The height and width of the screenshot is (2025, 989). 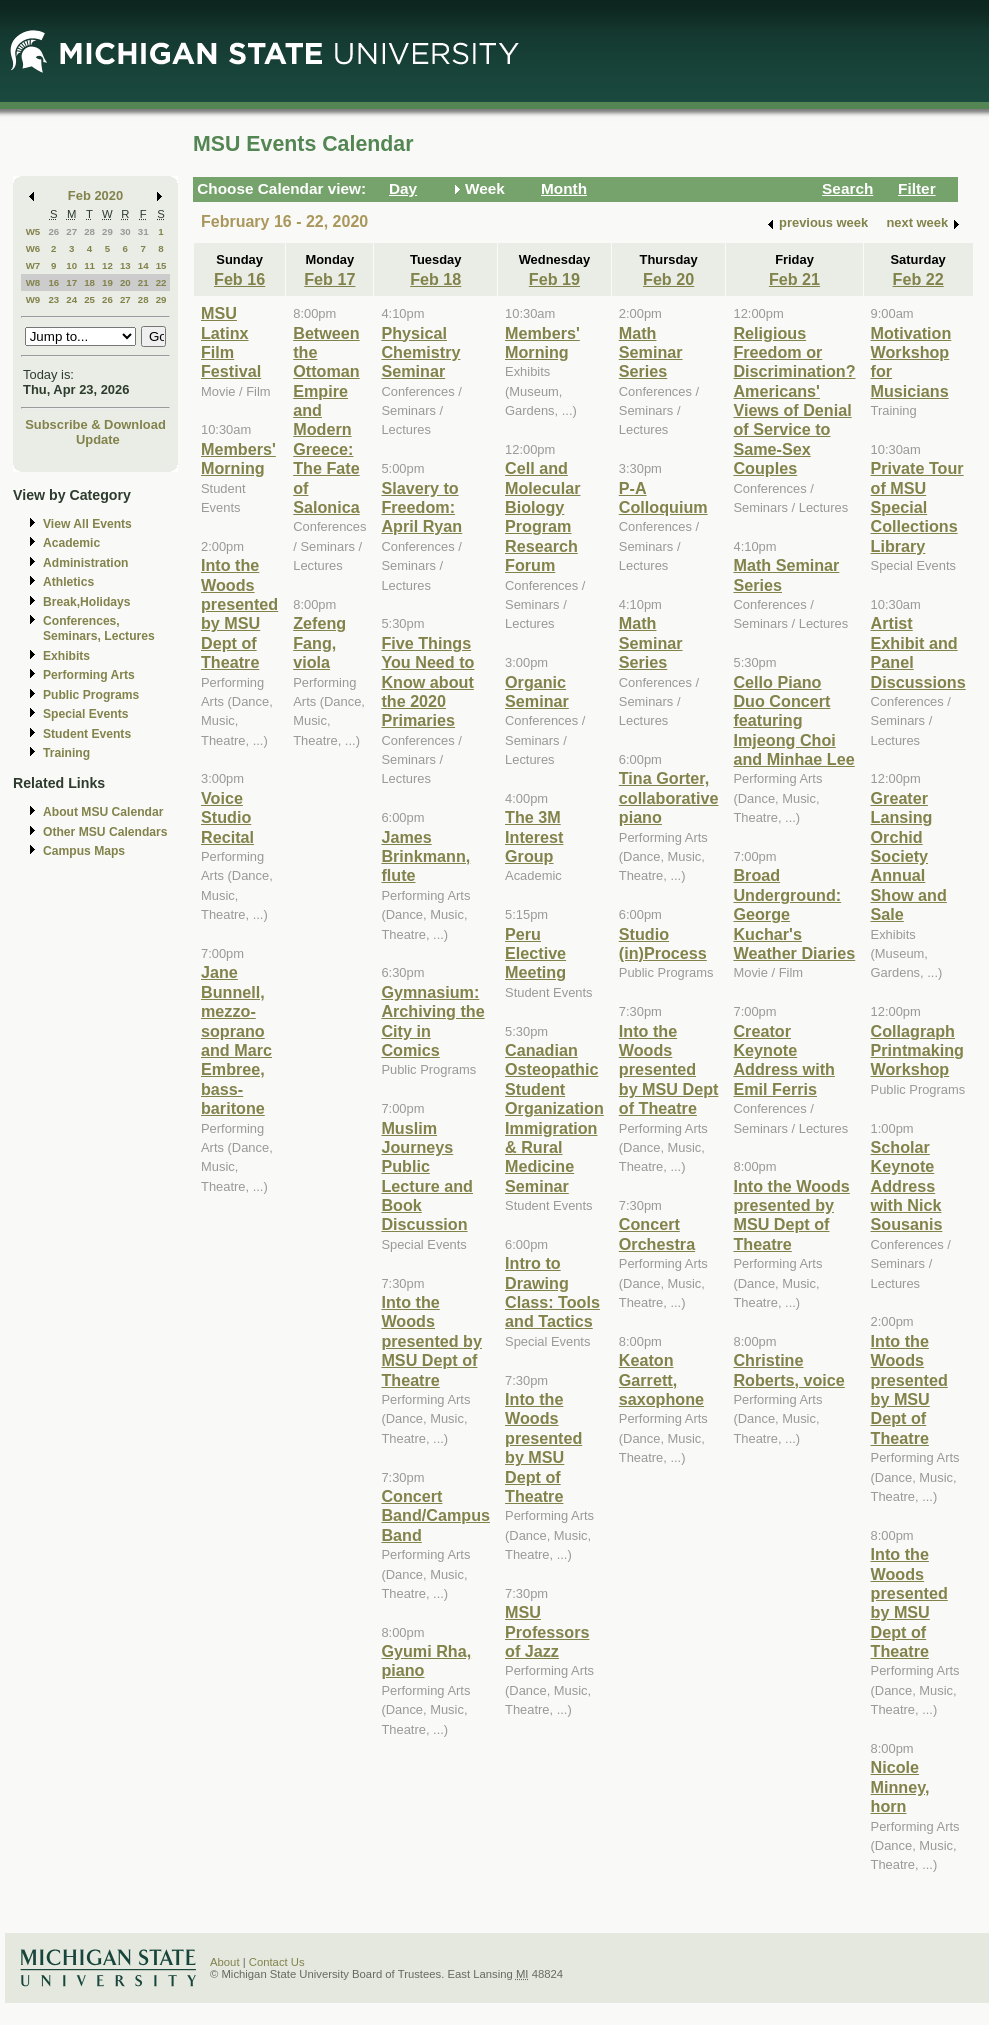 What do you see at coordinates (794, 401) in the screenshot?
I see `Religious Freedom or Discrimination? Americans' Views of Denial of Service to Same-Sex Couples` at bounding box center [794, 401].